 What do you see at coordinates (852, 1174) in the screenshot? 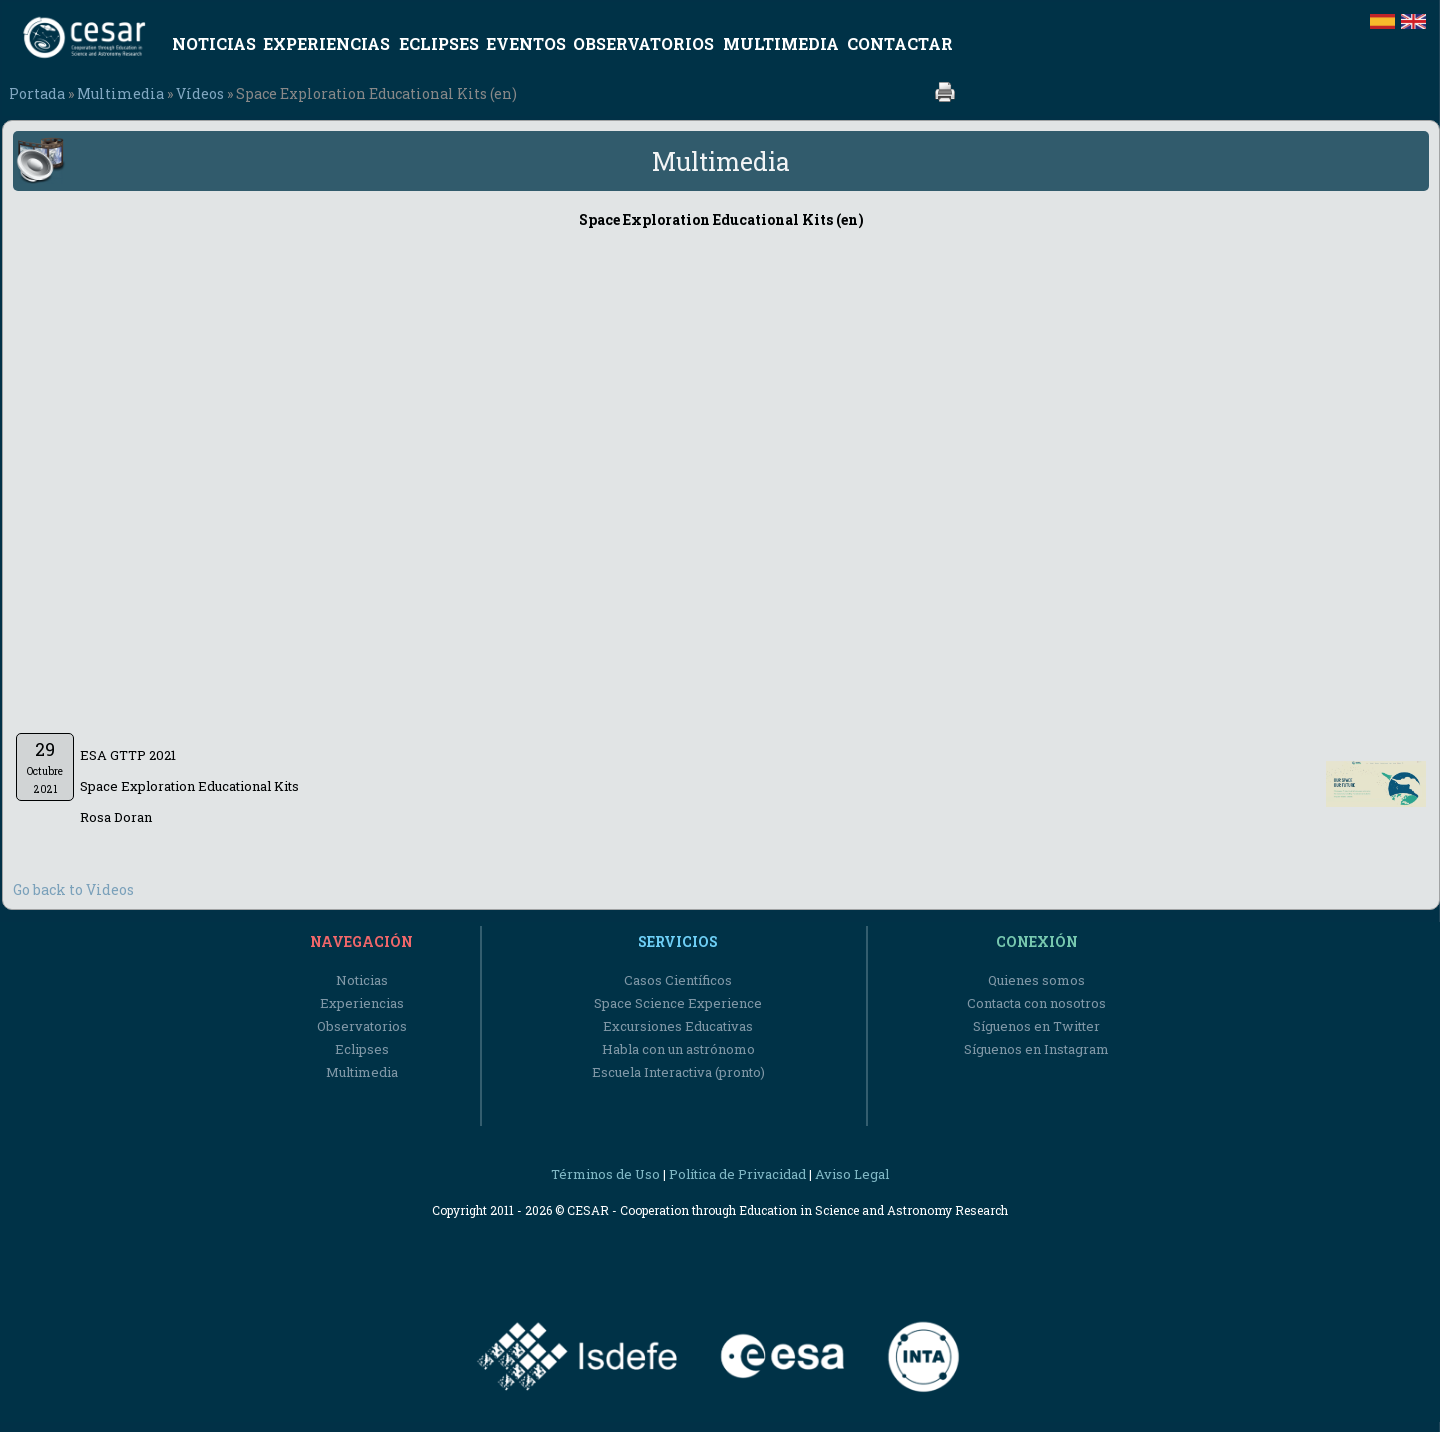
I see `Aviso Legal` at bounding box center [852, 1174].